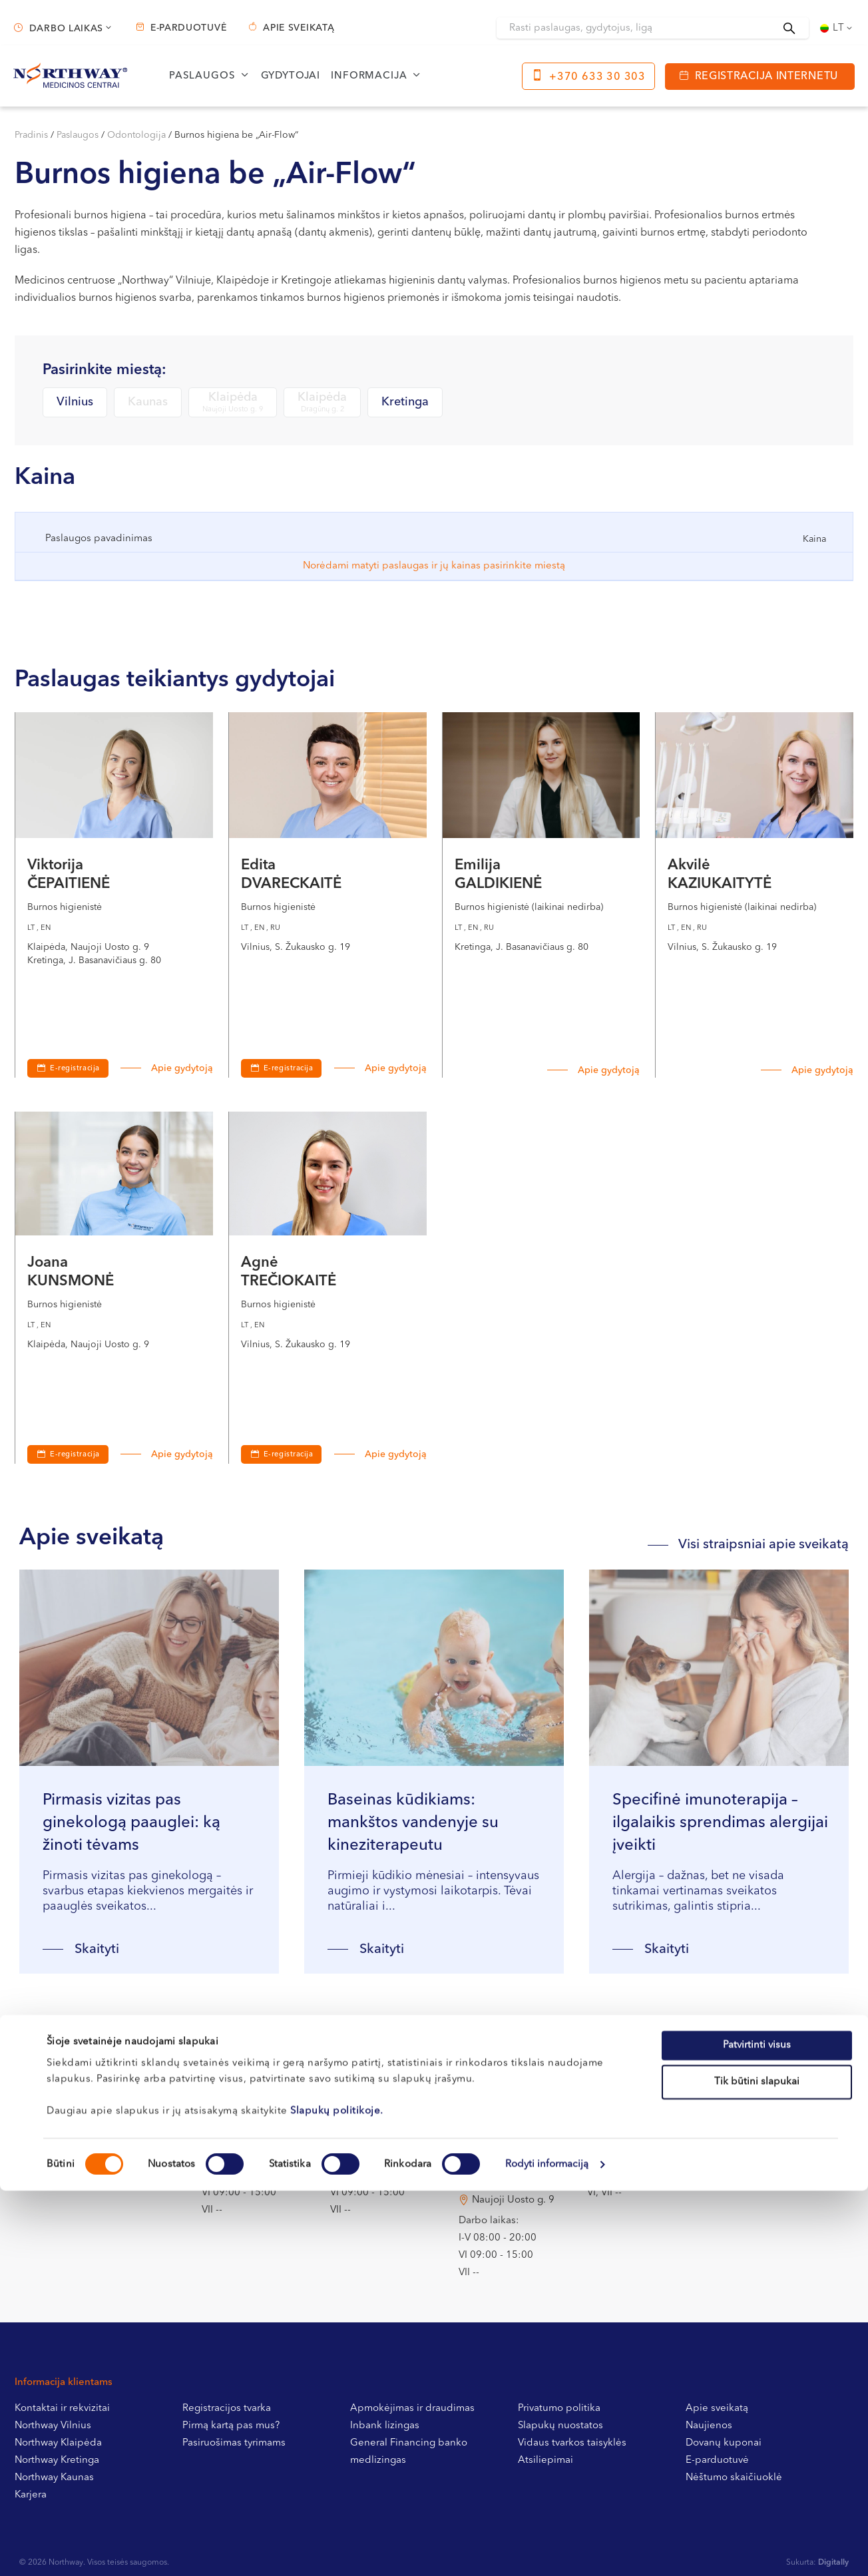 Image resolution: width=868 pixels, height=2576 pixels. I want to click on Kaunas, so click(148, 402).